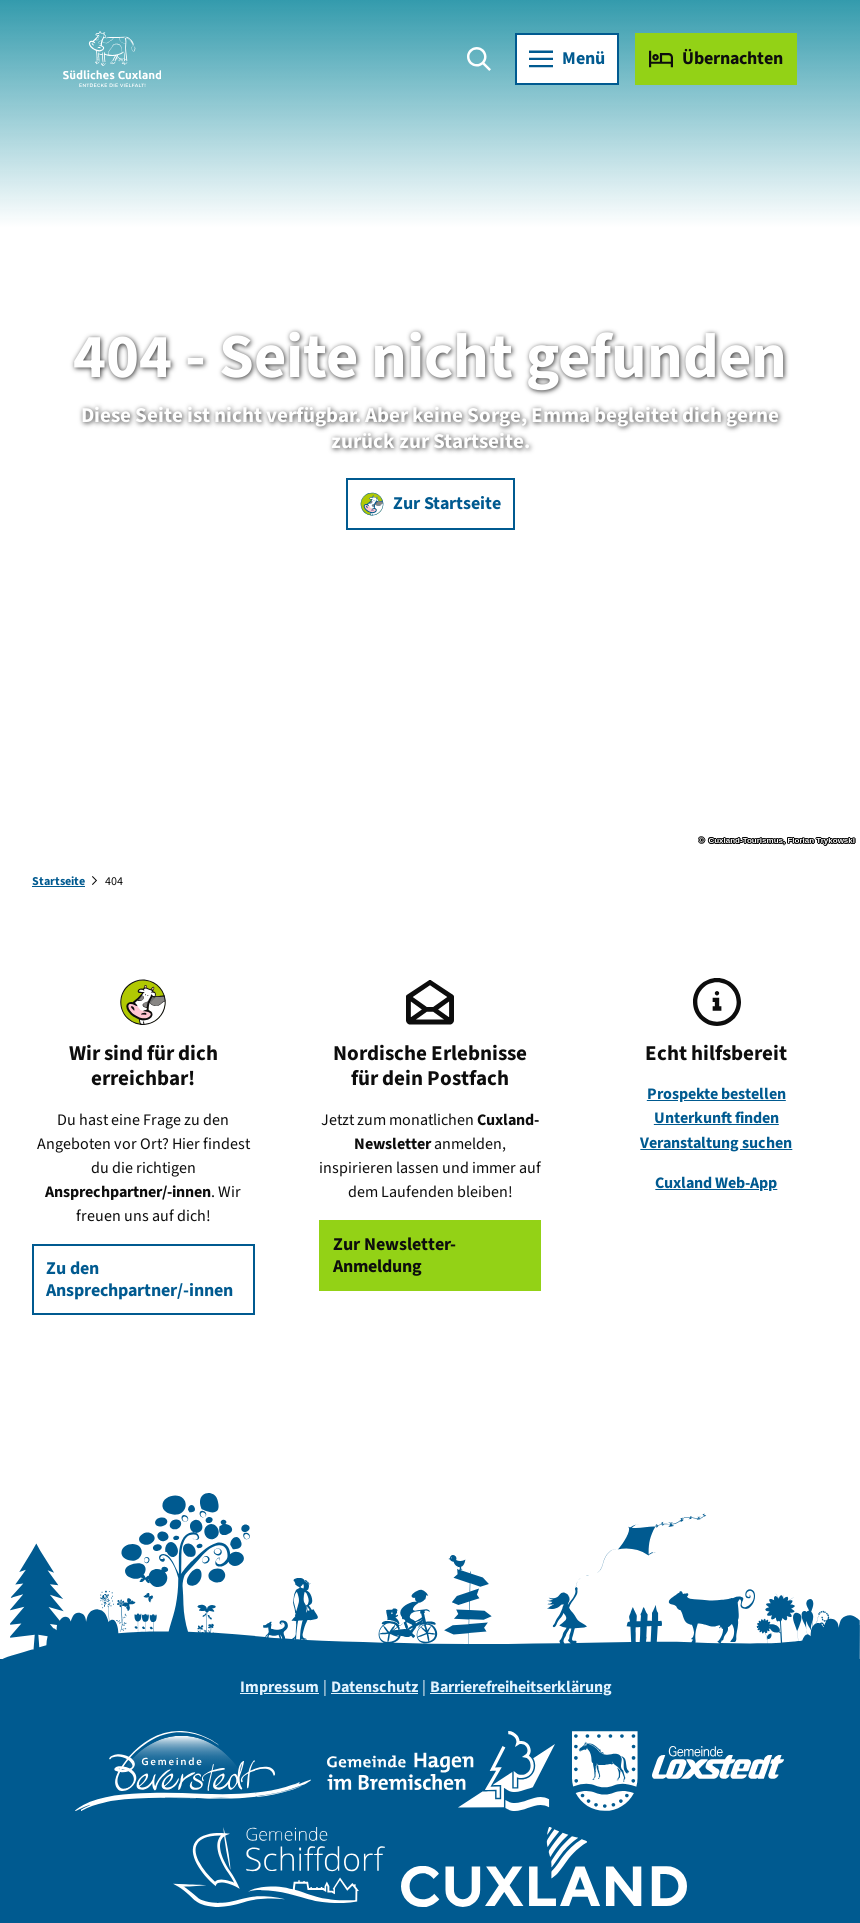 This screenshot has height=1923, width=860. What do you see at coordinates (374, 1687) in the screenshot?
I see `Datenschutz` at bounding box center [374, 1687].